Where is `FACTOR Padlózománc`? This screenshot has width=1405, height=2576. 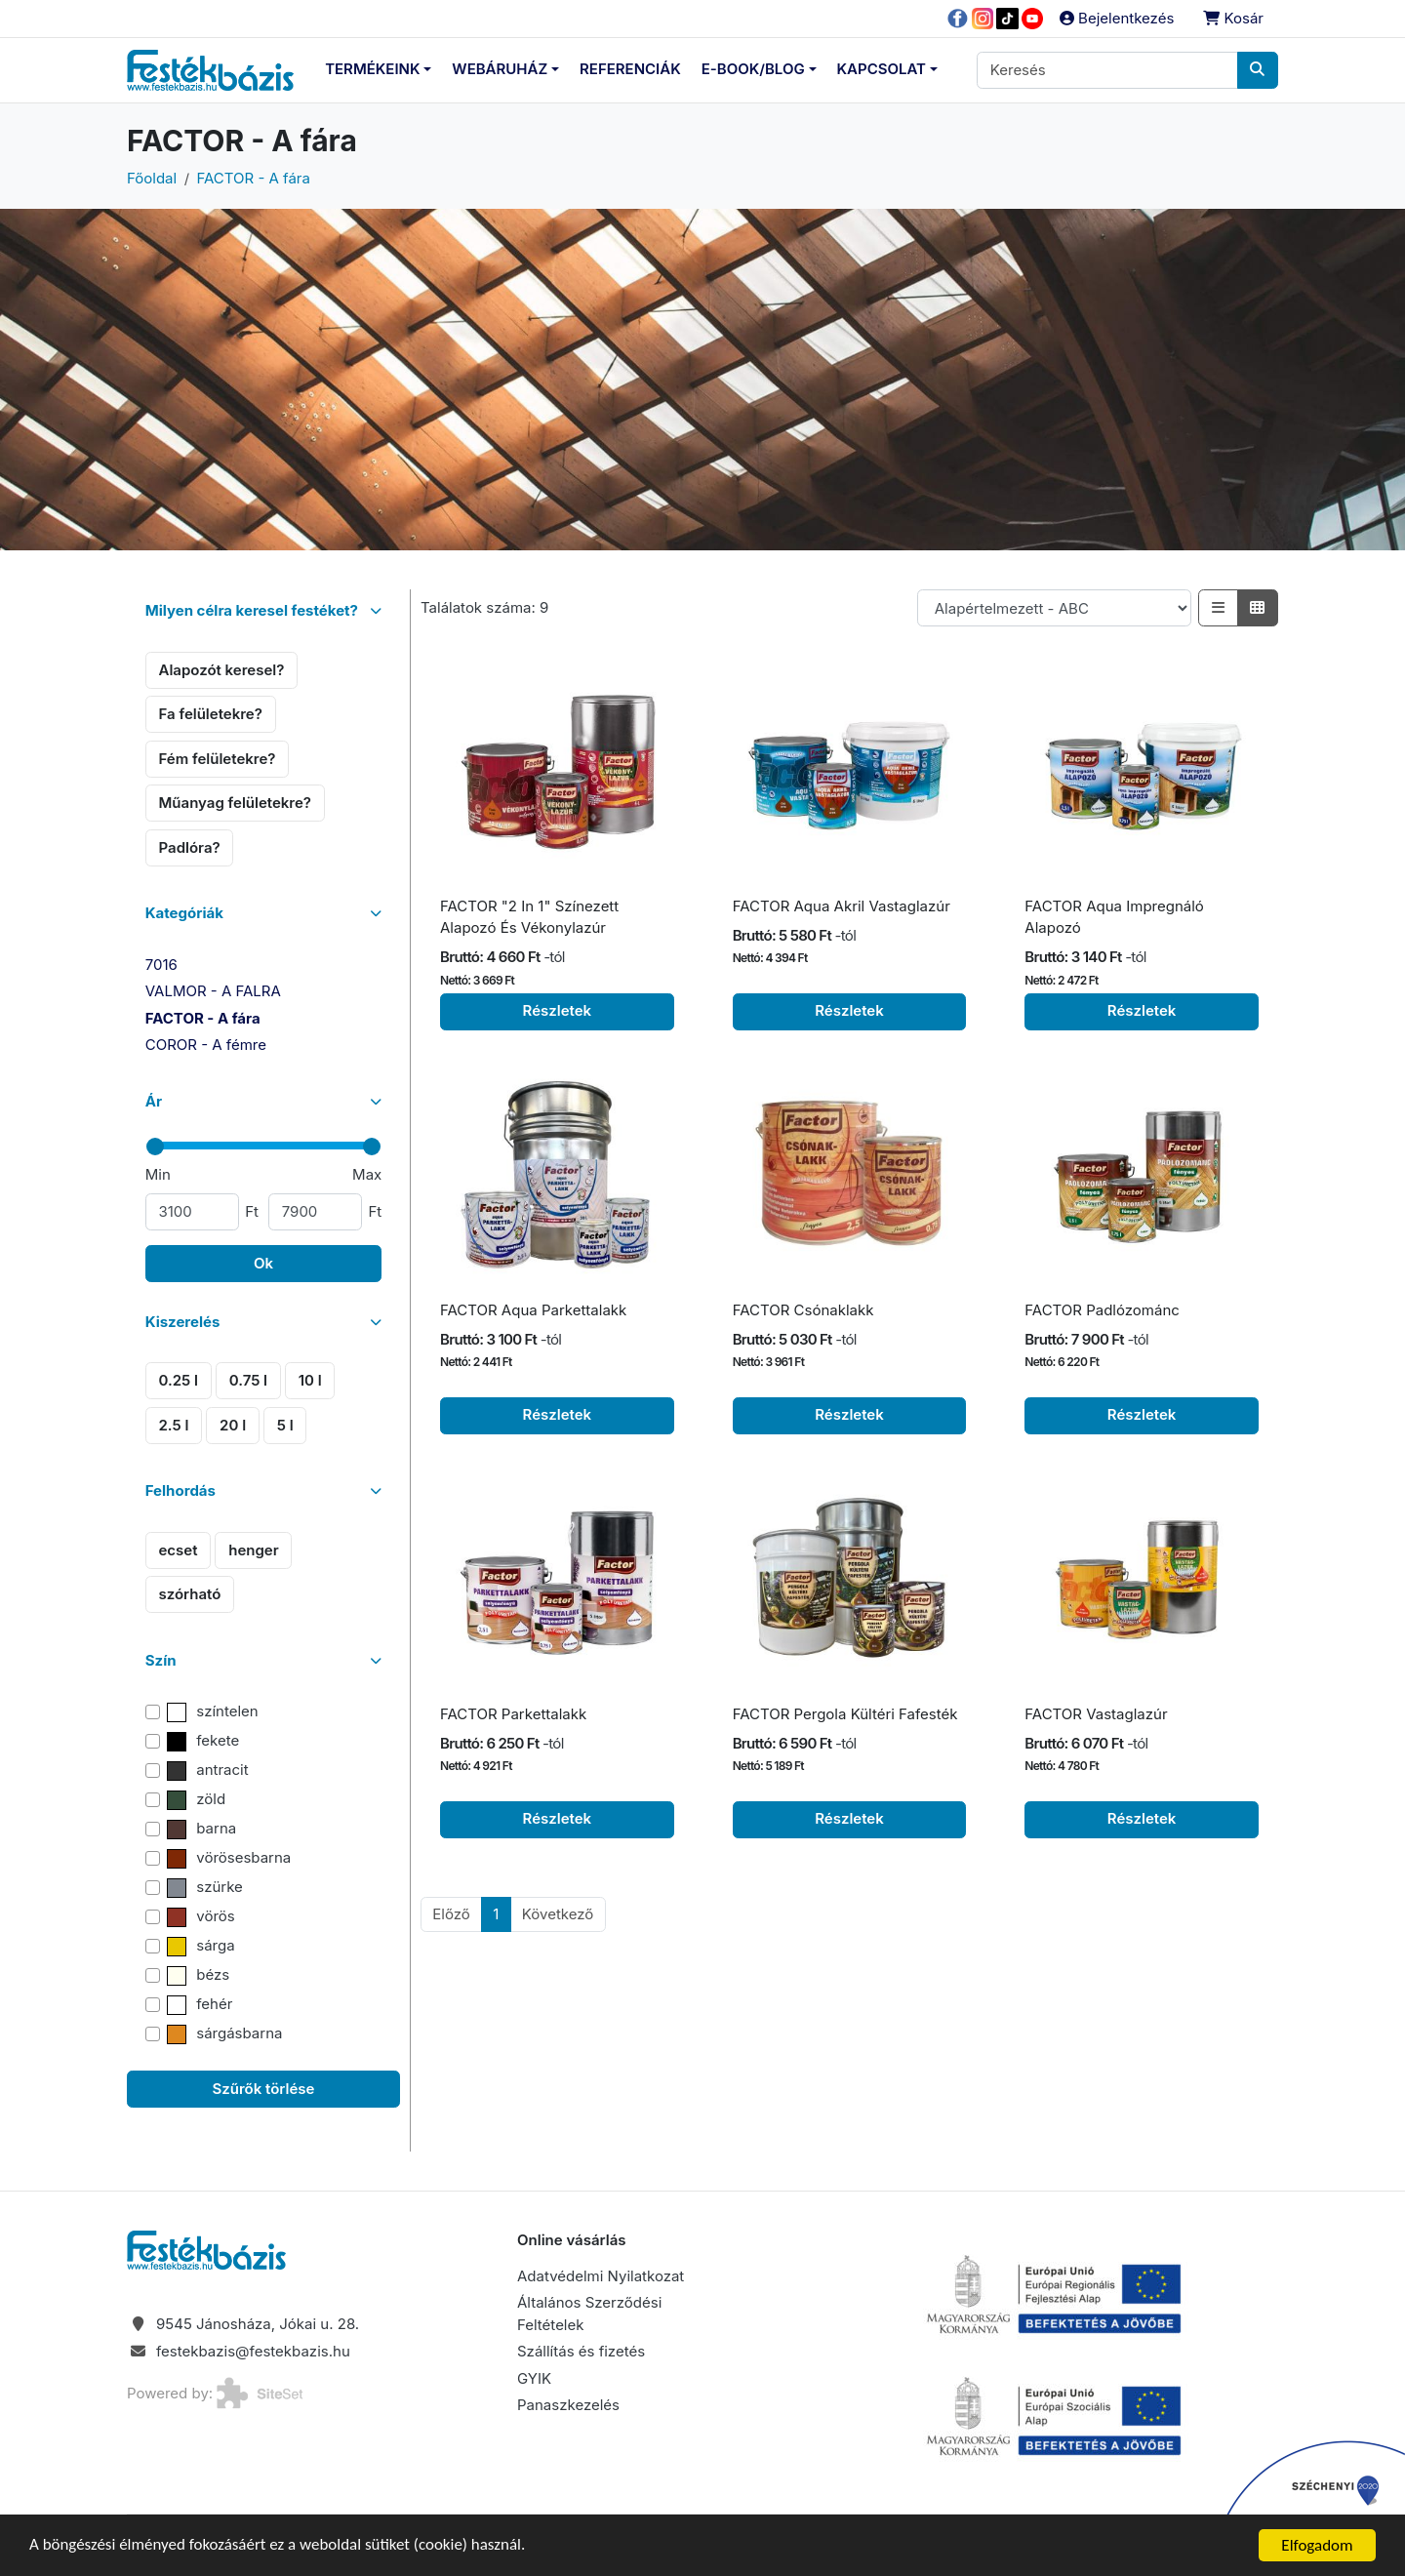
FACTOR Padlózománc is located at coordinates (1102, 1310).